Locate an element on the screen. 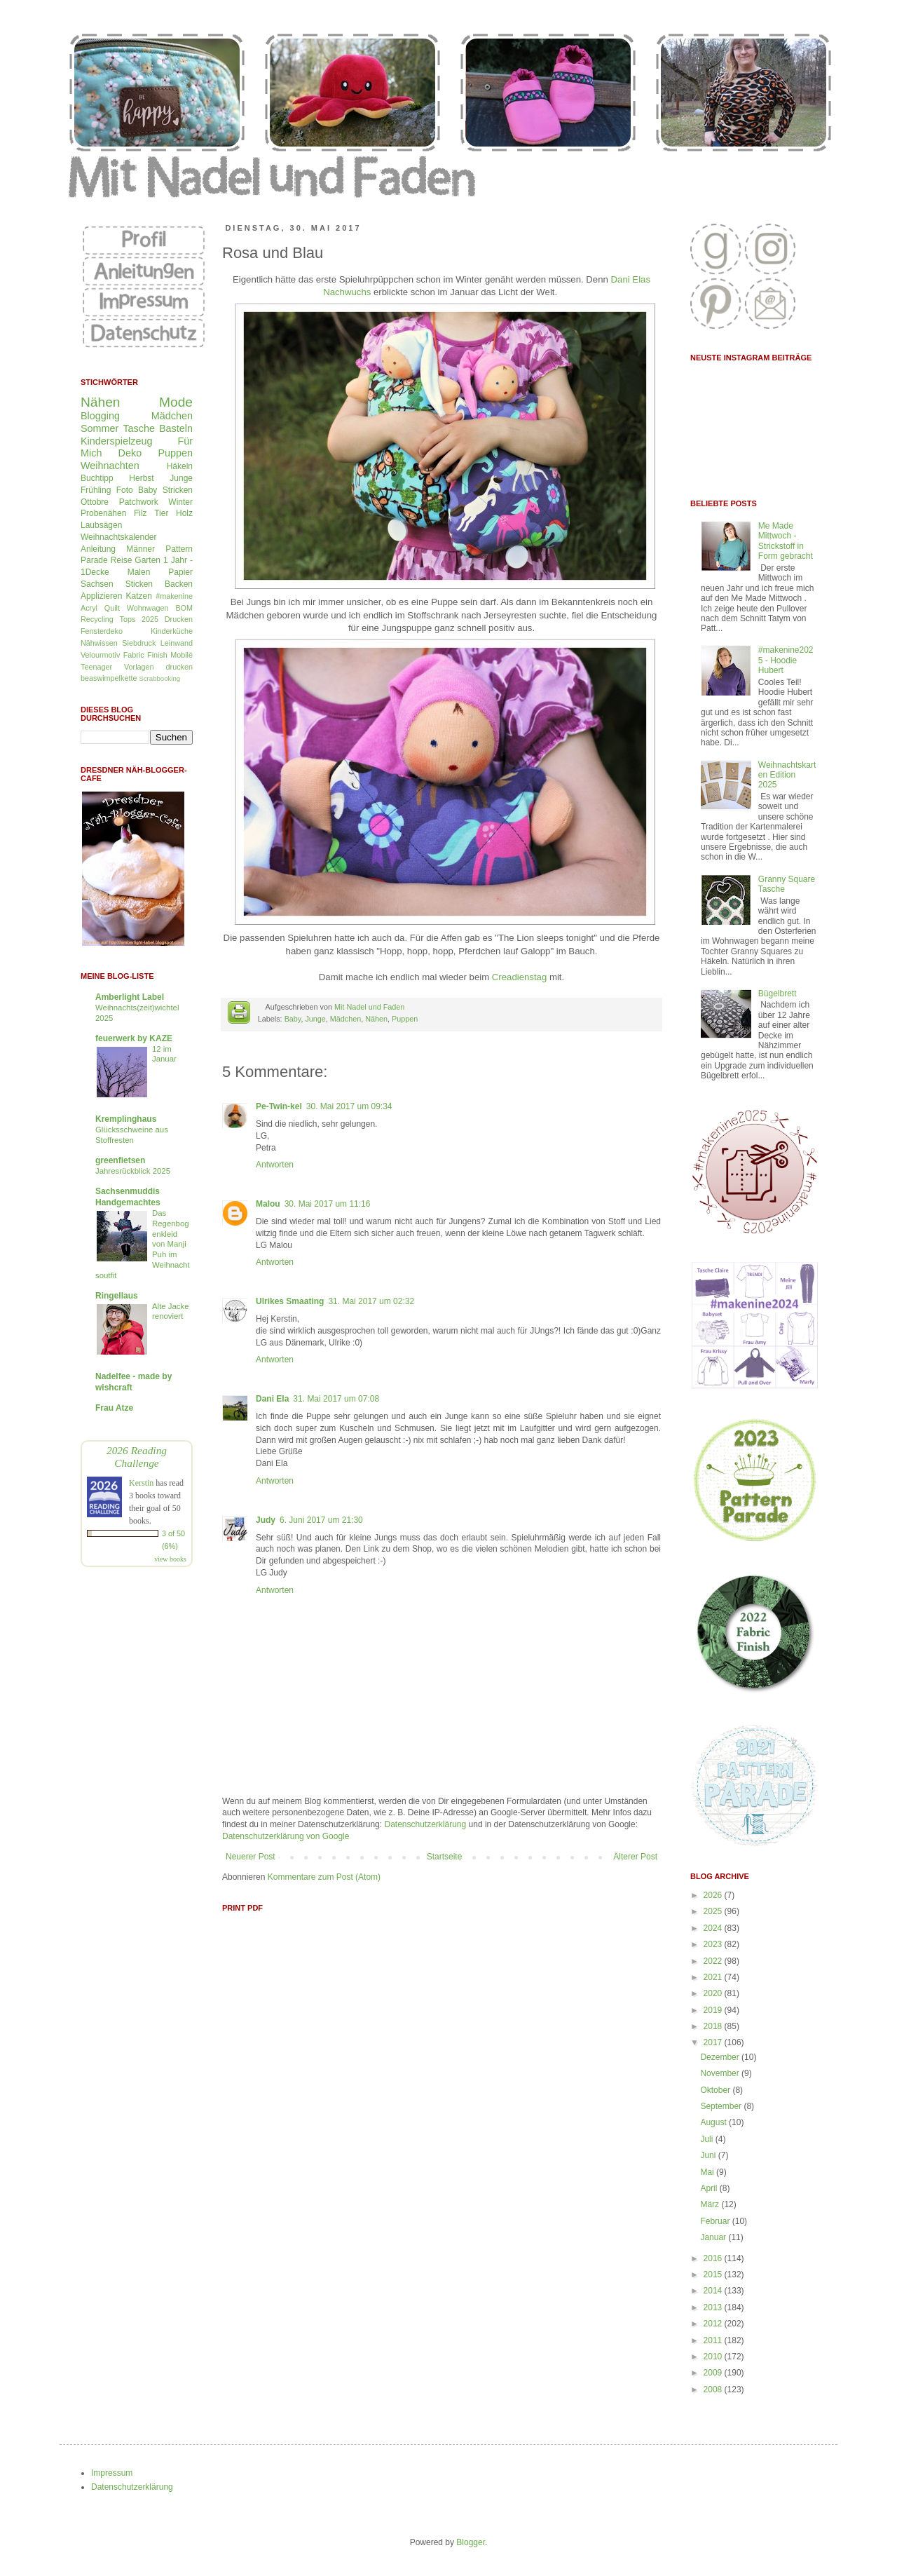  2019 is located at coordinates (714, 2010).